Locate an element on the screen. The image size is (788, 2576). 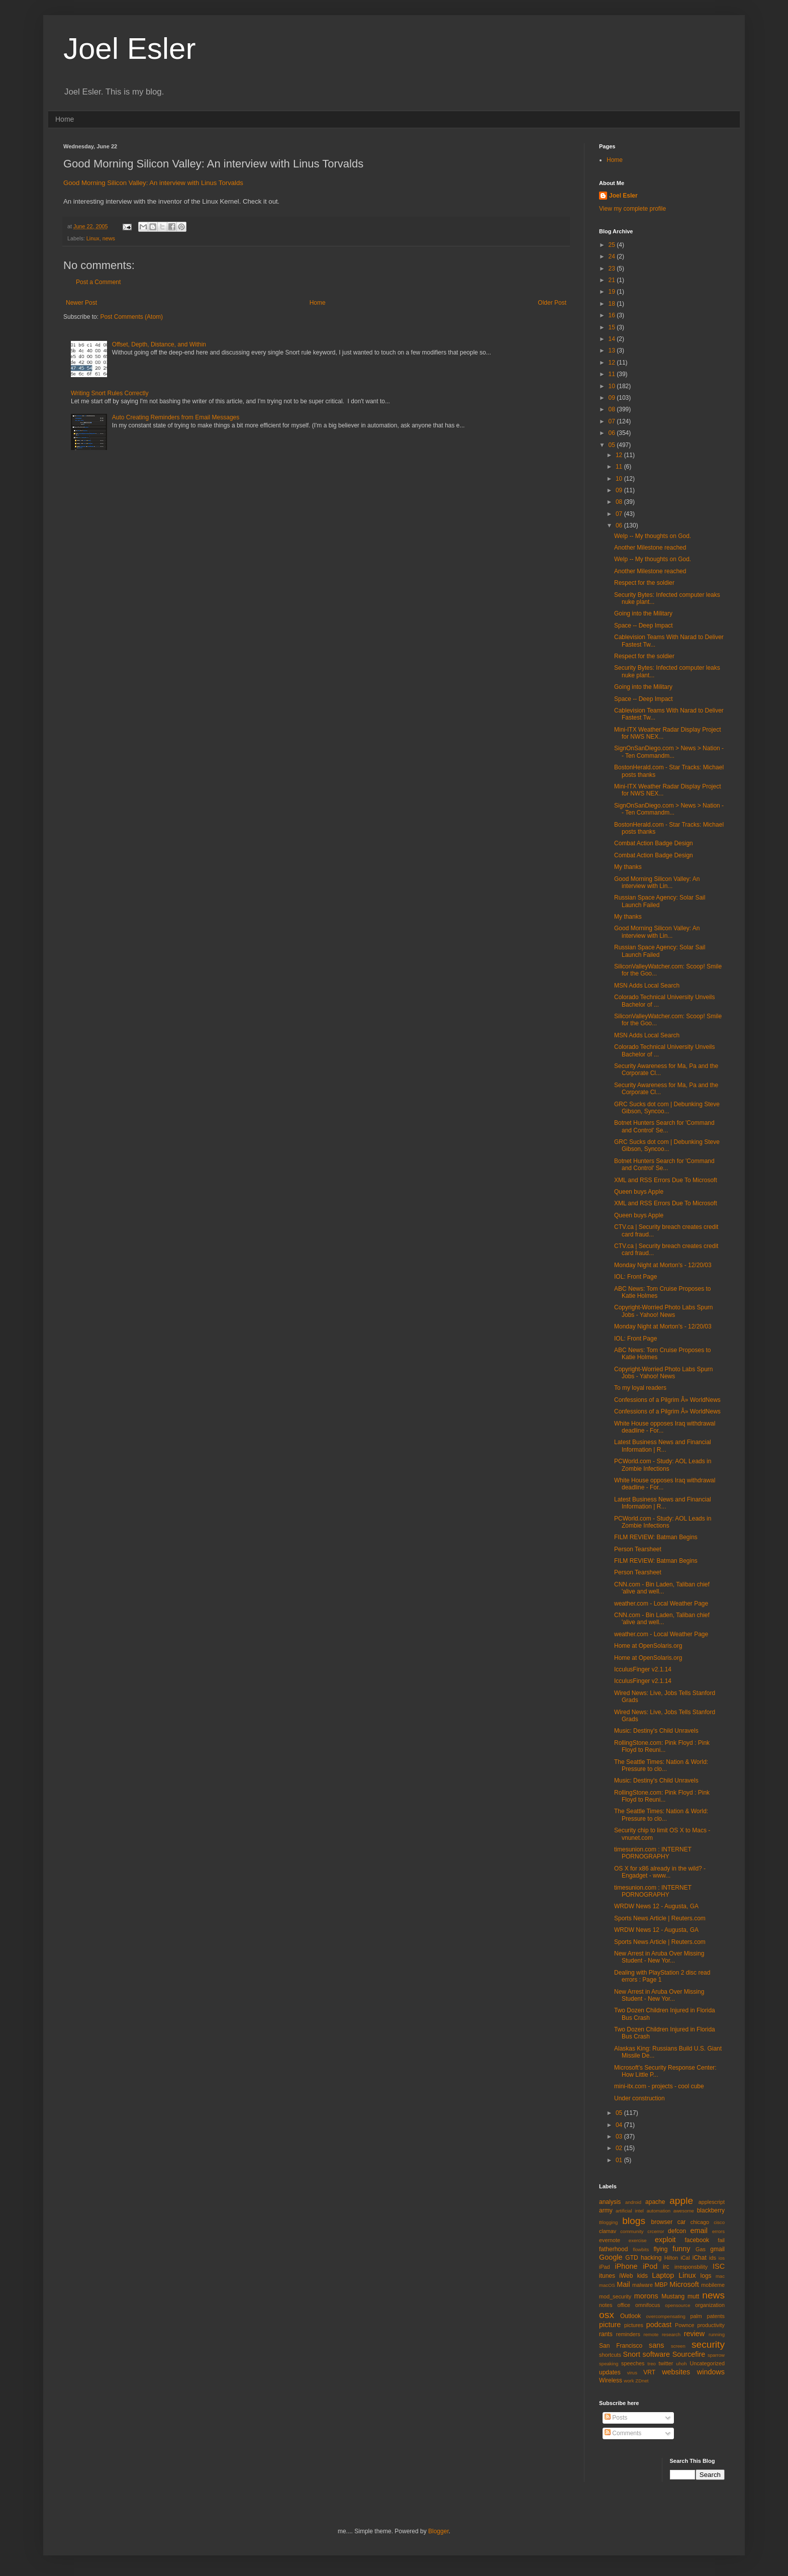
GRC Sucks dot com | Debunking Steve Gibson, Syncoo... is located at coordinates (667, 1108).